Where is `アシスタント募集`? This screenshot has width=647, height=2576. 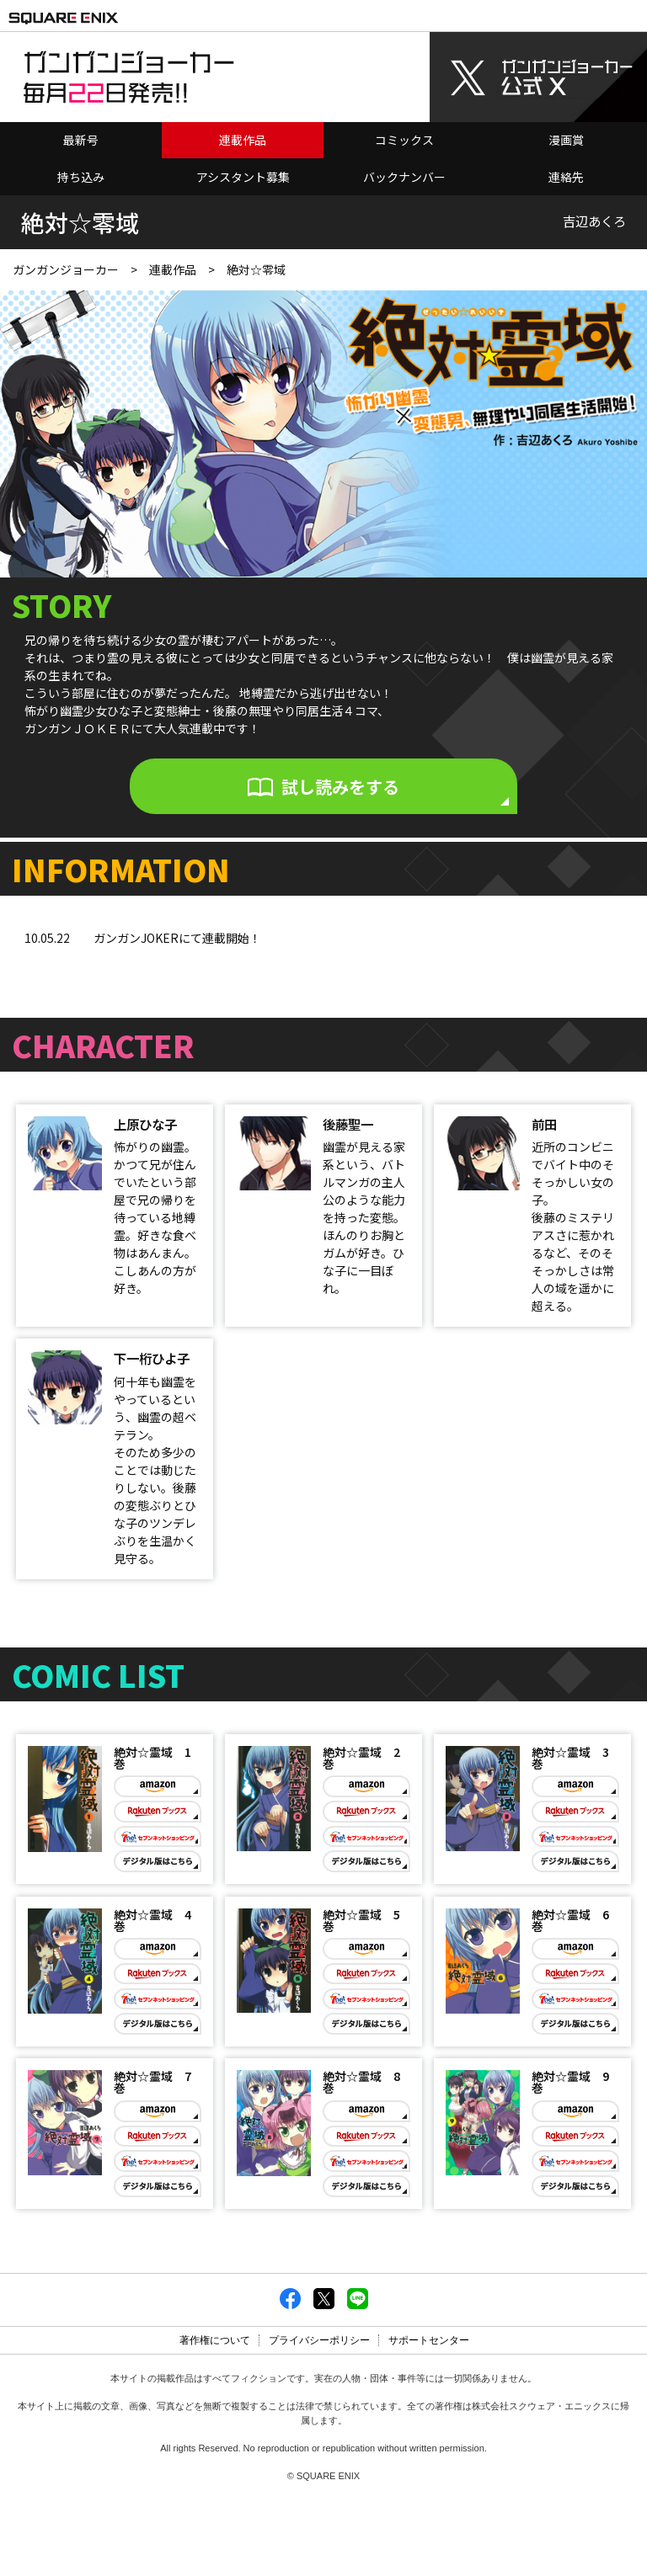
アシスタント募集 is located at coordinates (243, 169).